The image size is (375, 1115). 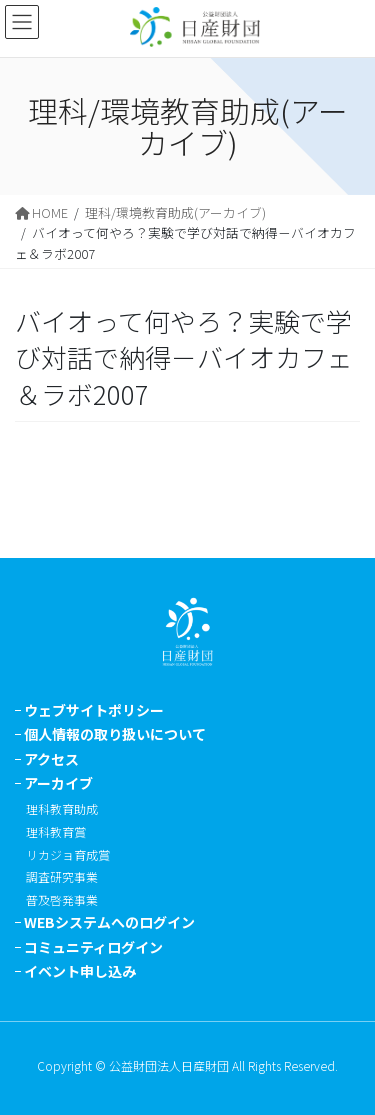 What do you see at coordinates (80, 971) in the screenshot?
I see `イベント申し込み` at bounding box center [80, 971].